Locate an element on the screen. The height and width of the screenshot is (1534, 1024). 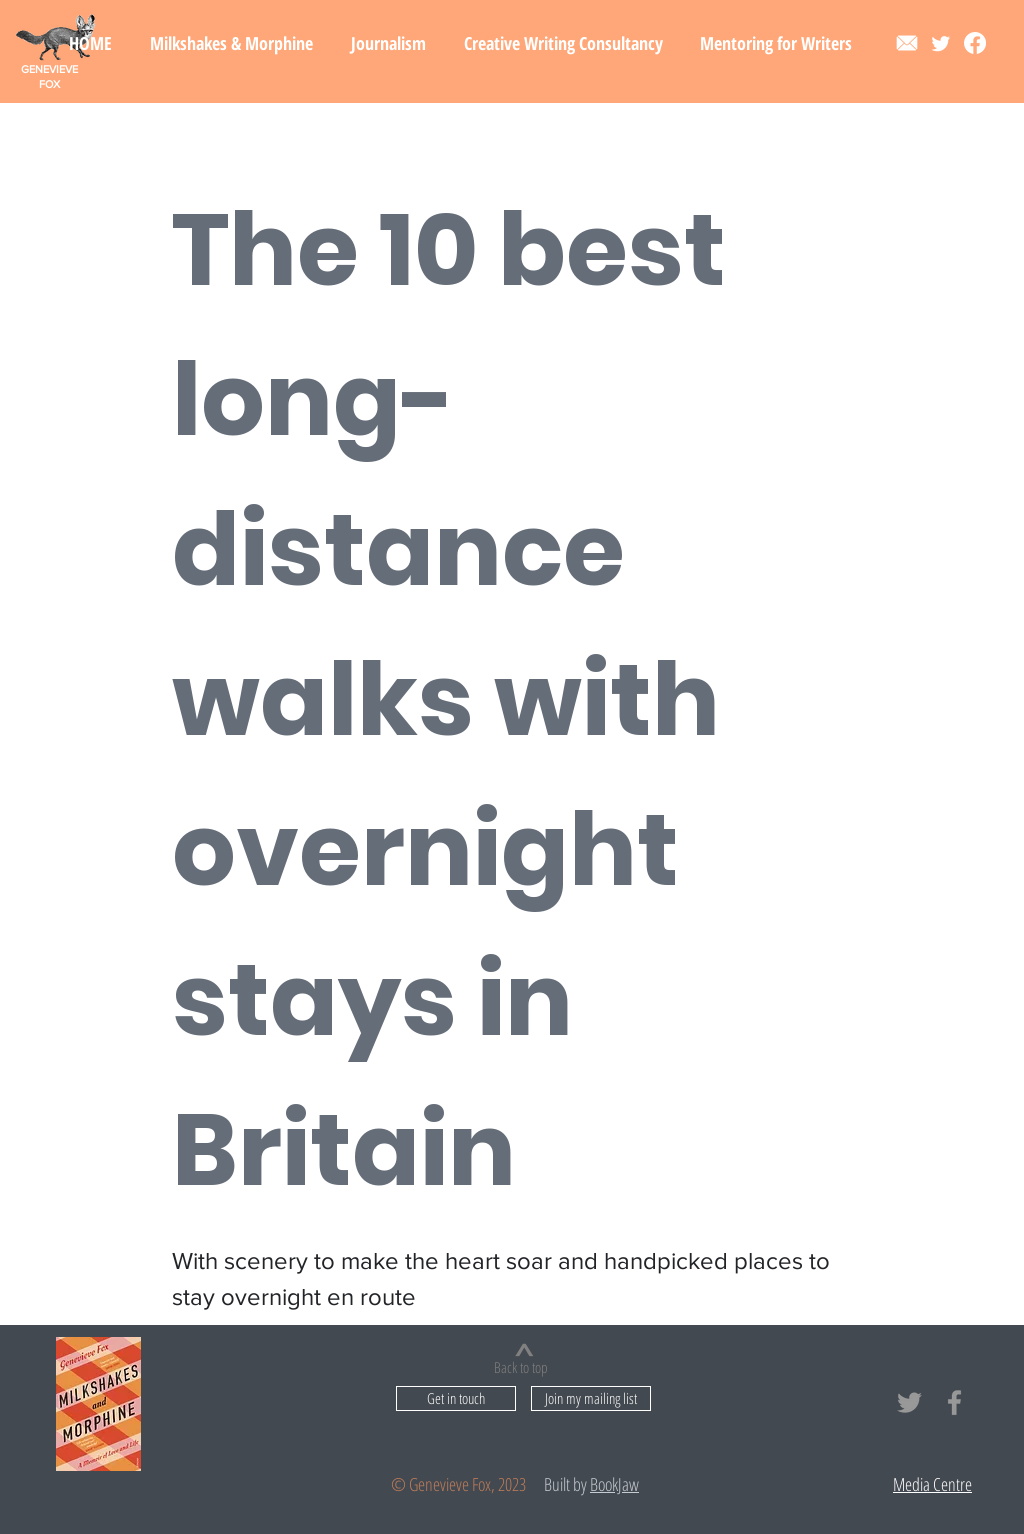
[Twitter] is located at coordinates (941, 43).